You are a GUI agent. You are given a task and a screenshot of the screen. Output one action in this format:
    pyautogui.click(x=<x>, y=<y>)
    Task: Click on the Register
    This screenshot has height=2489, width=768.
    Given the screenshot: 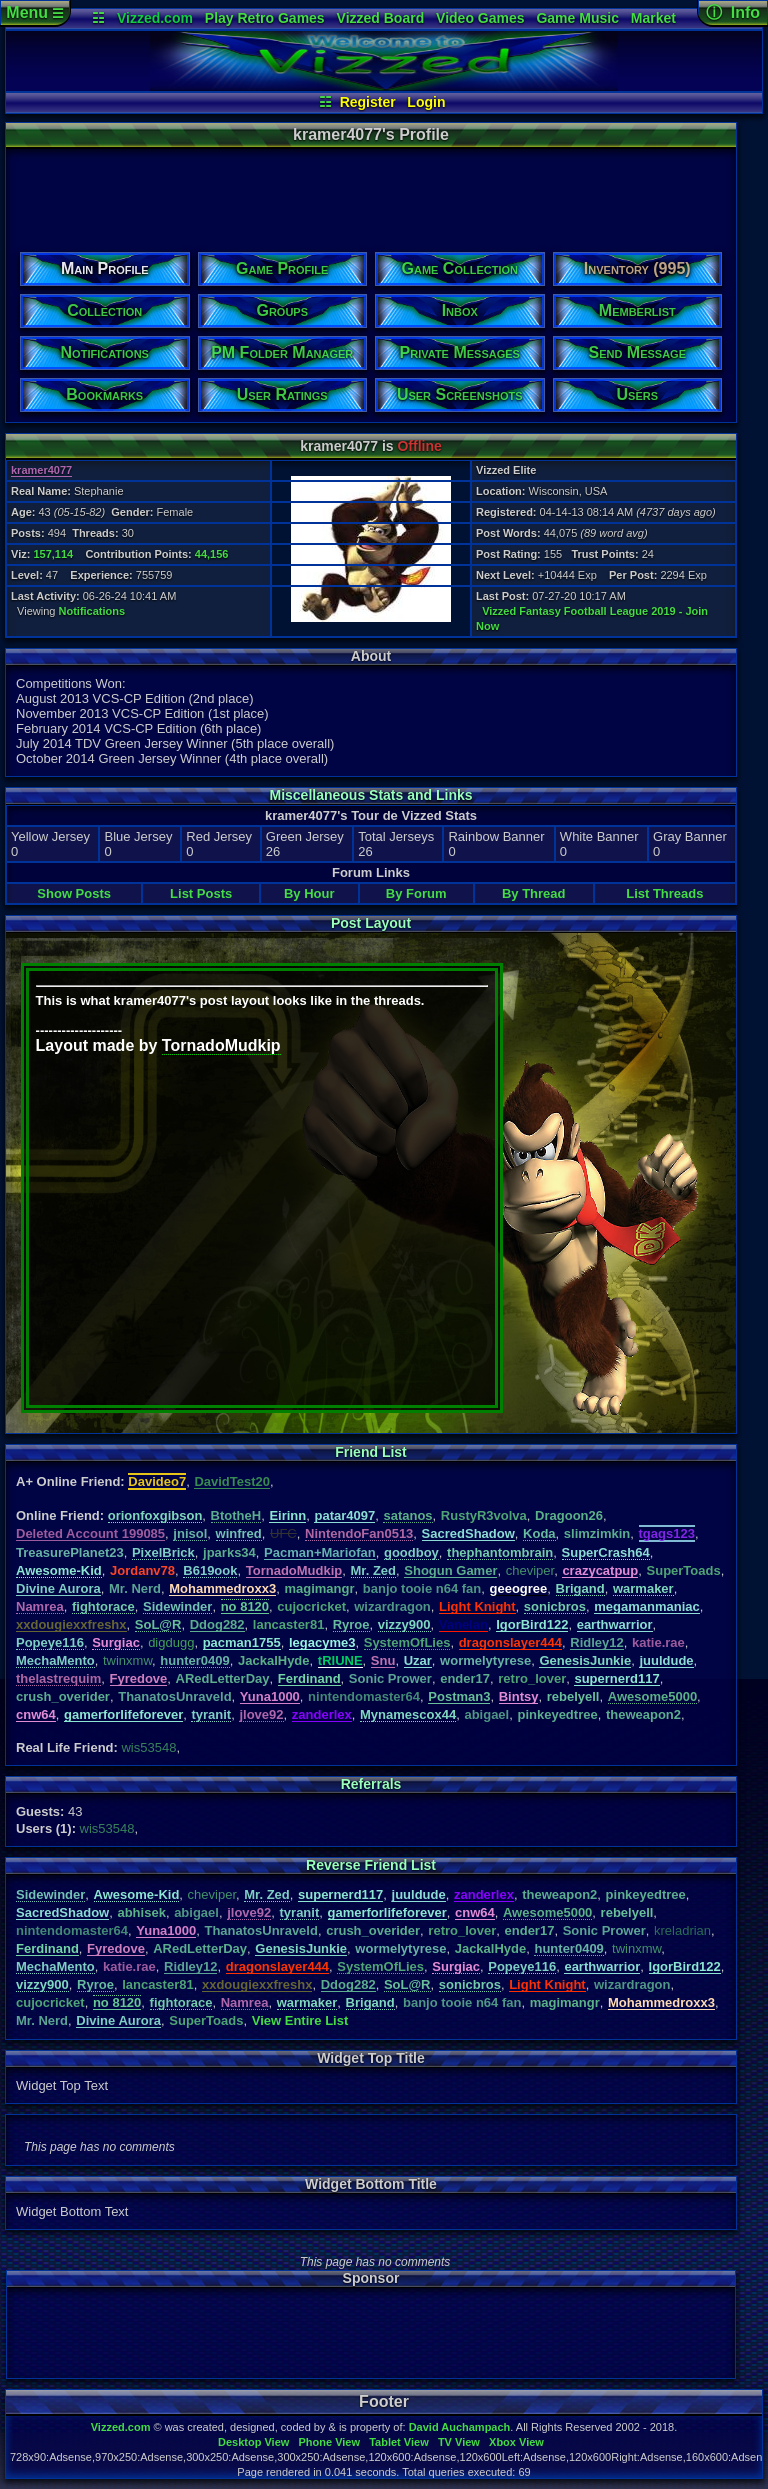 What is the action you would take?
    pyautogui.click(x=368, y=102)
    